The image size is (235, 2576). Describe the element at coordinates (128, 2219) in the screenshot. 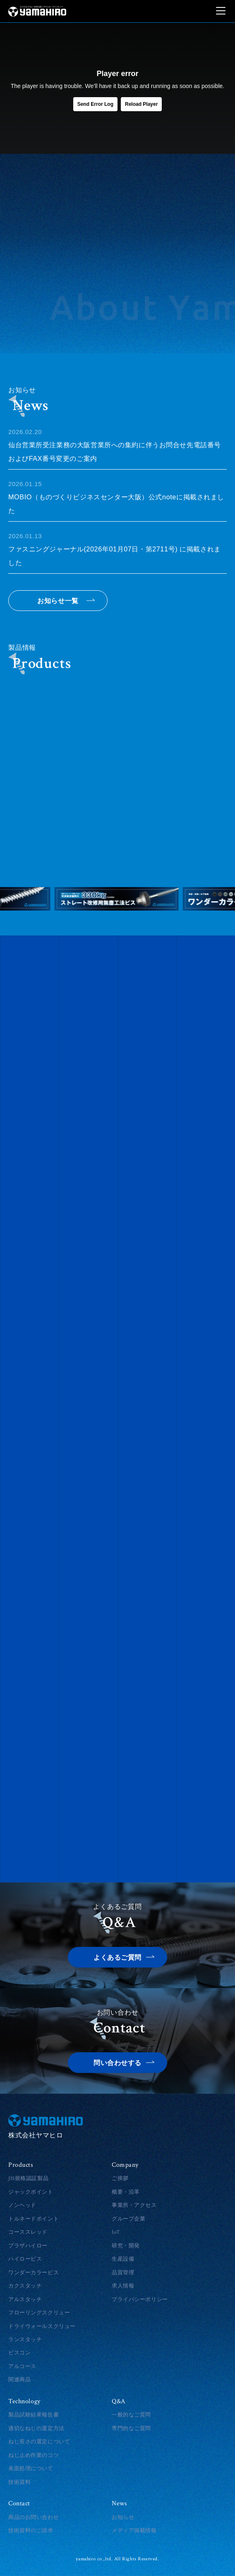

I see `グループ企業` at that location.